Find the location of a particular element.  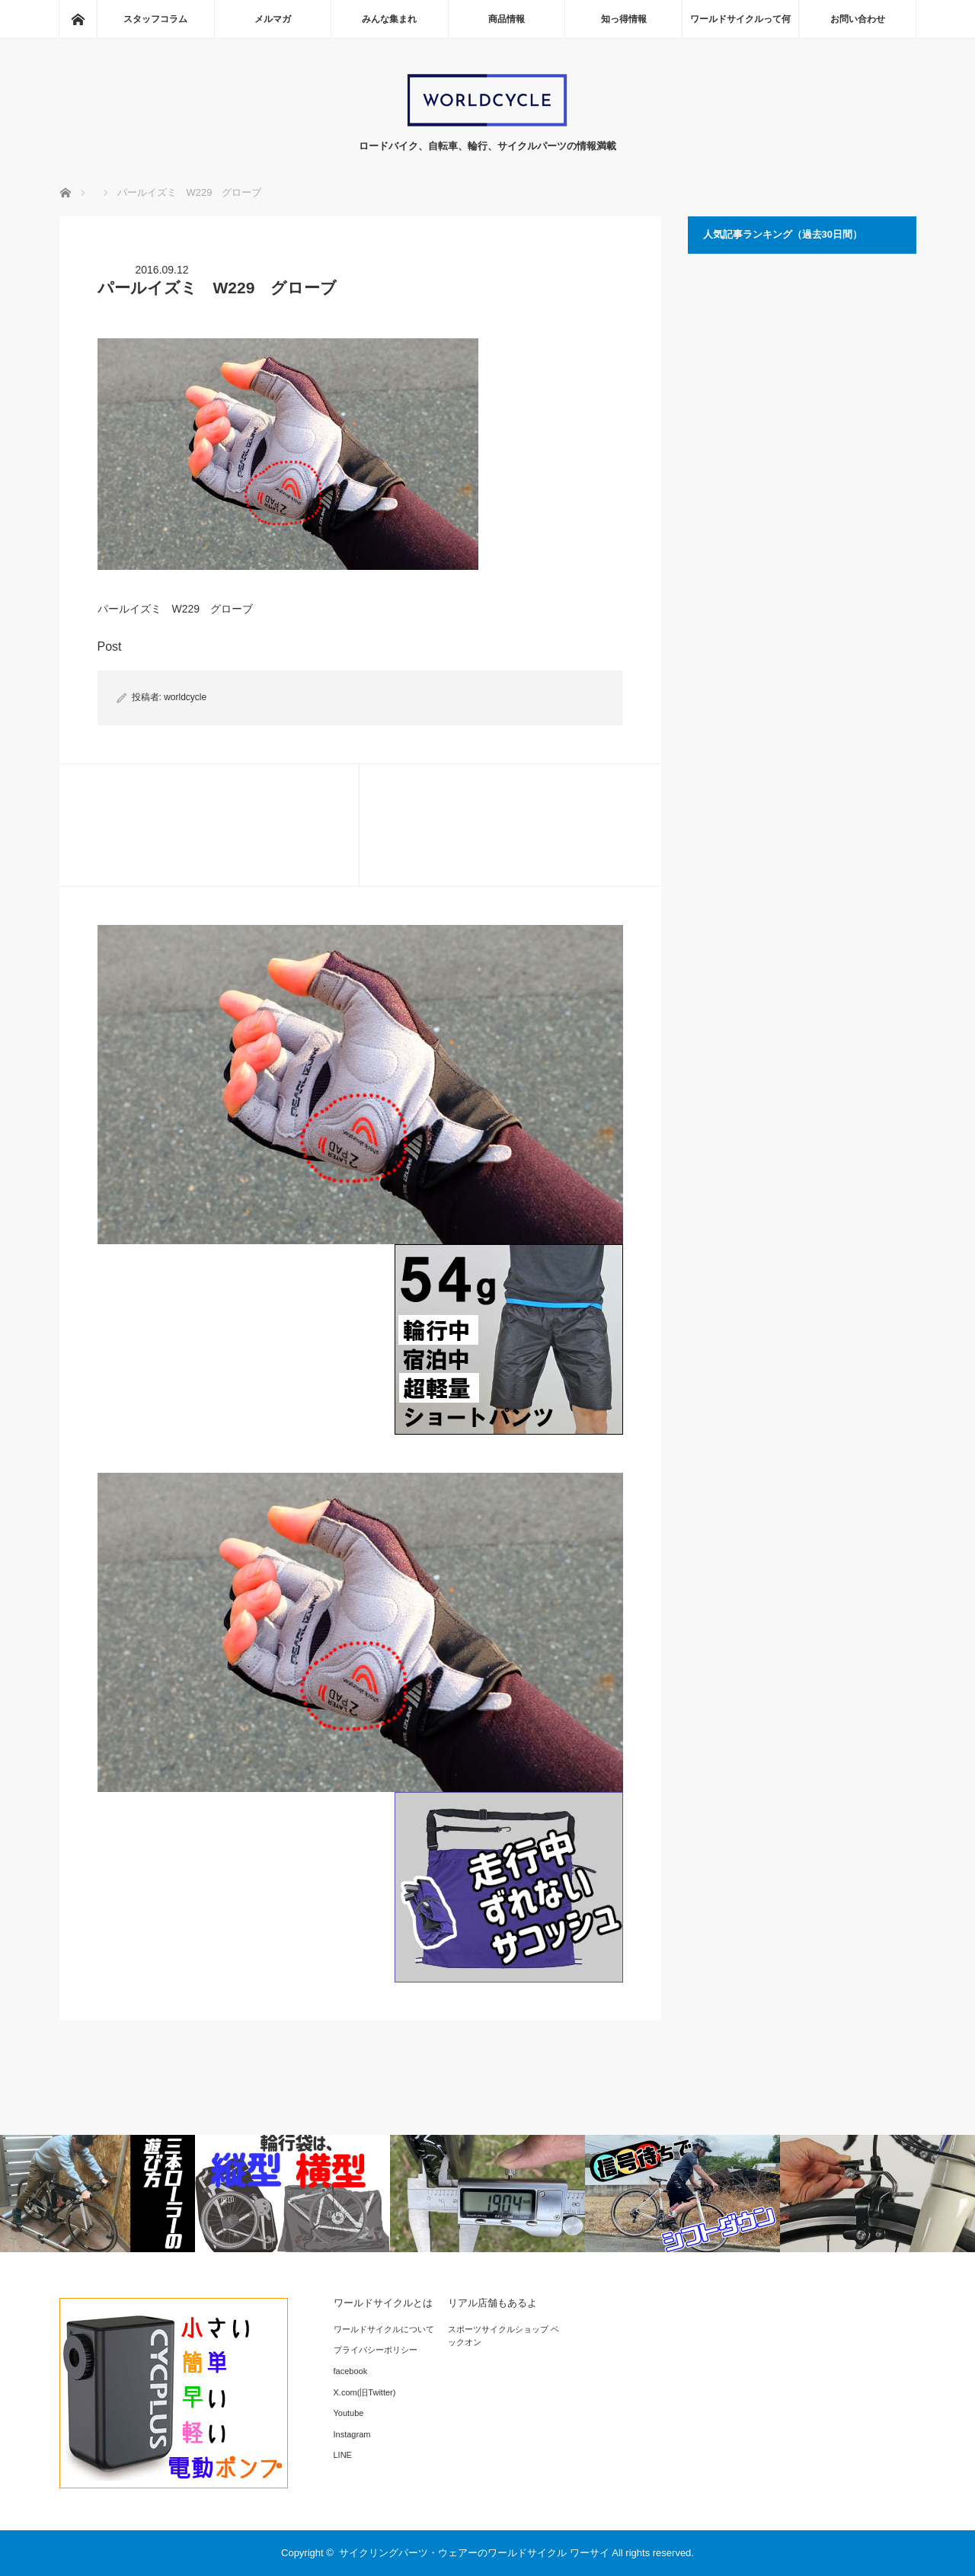

プライバシーポリシー is located at coordinates (375, 2349).